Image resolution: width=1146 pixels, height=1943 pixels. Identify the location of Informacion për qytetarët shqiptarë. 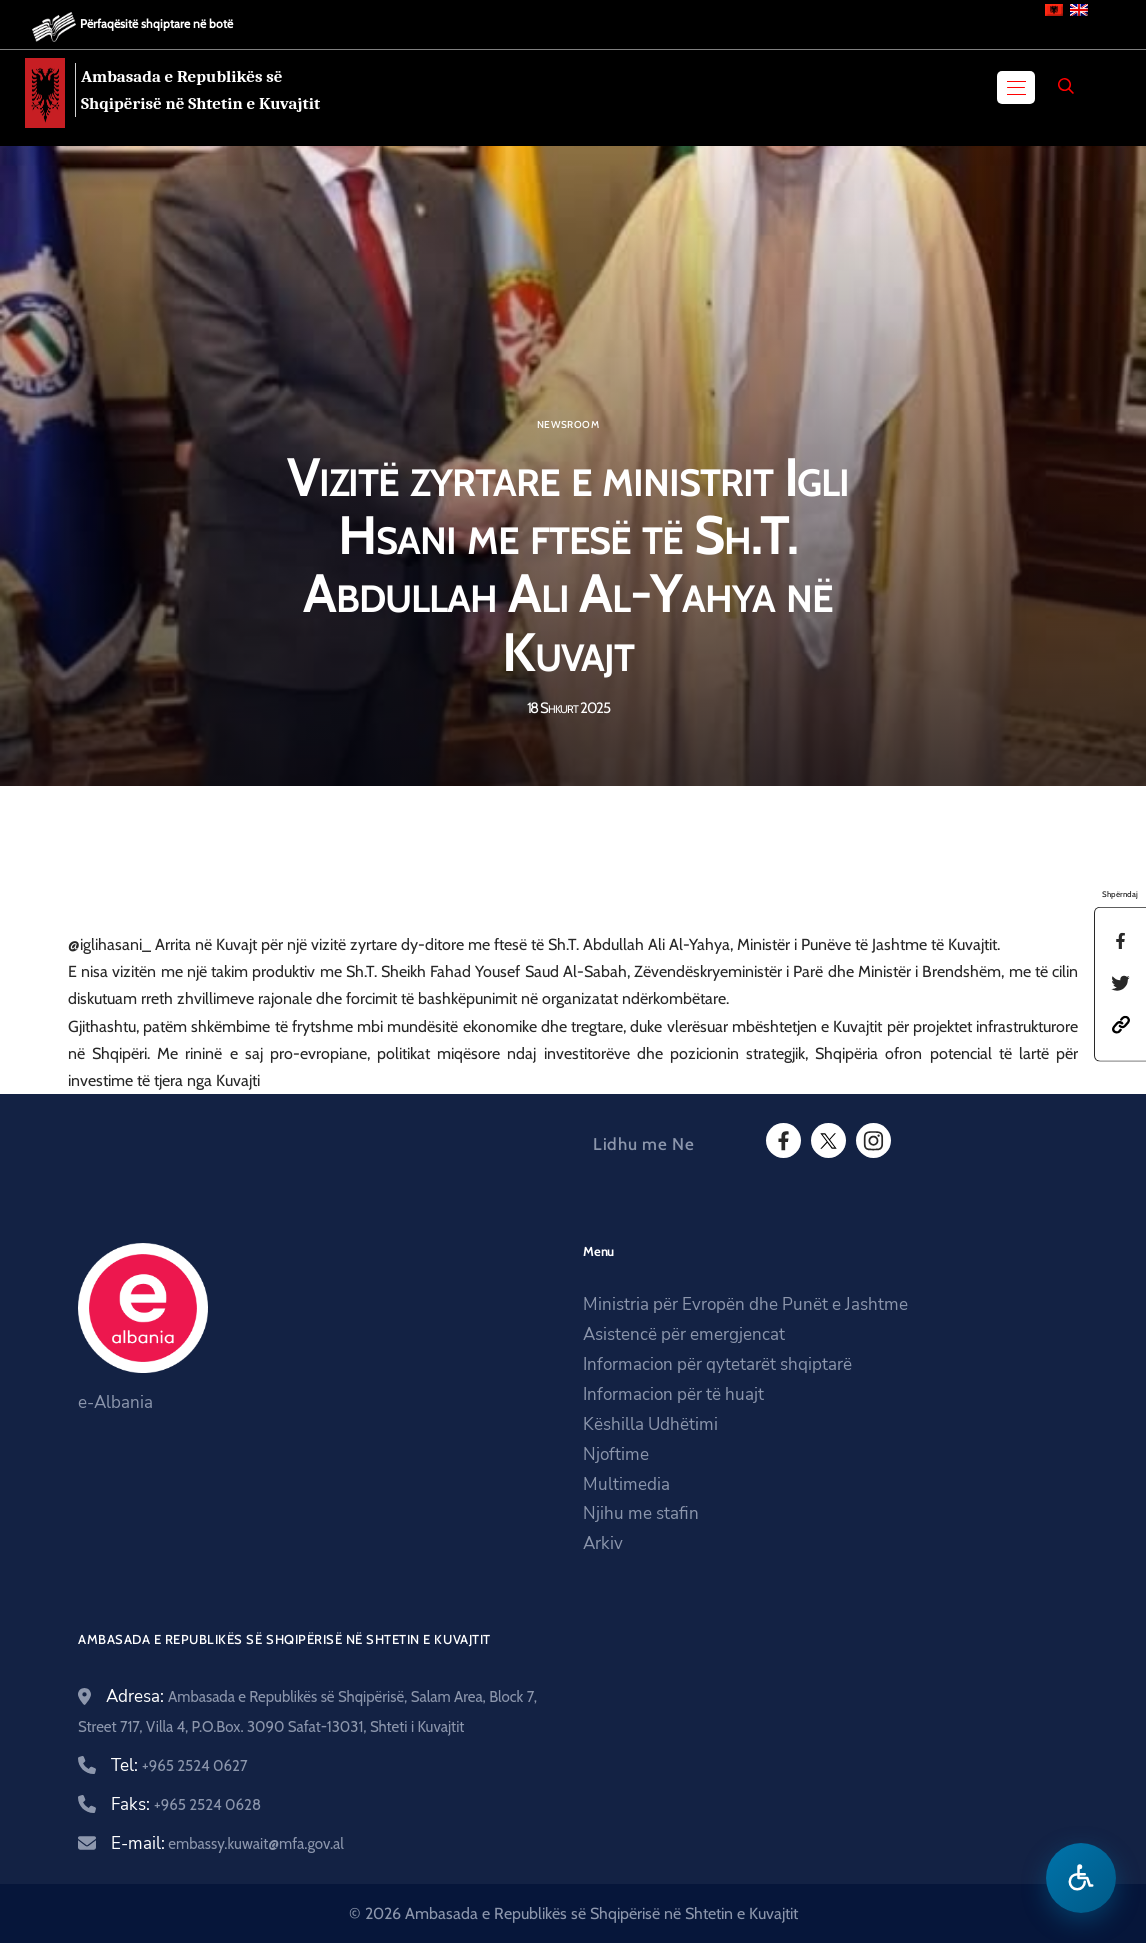
(717, 1364).